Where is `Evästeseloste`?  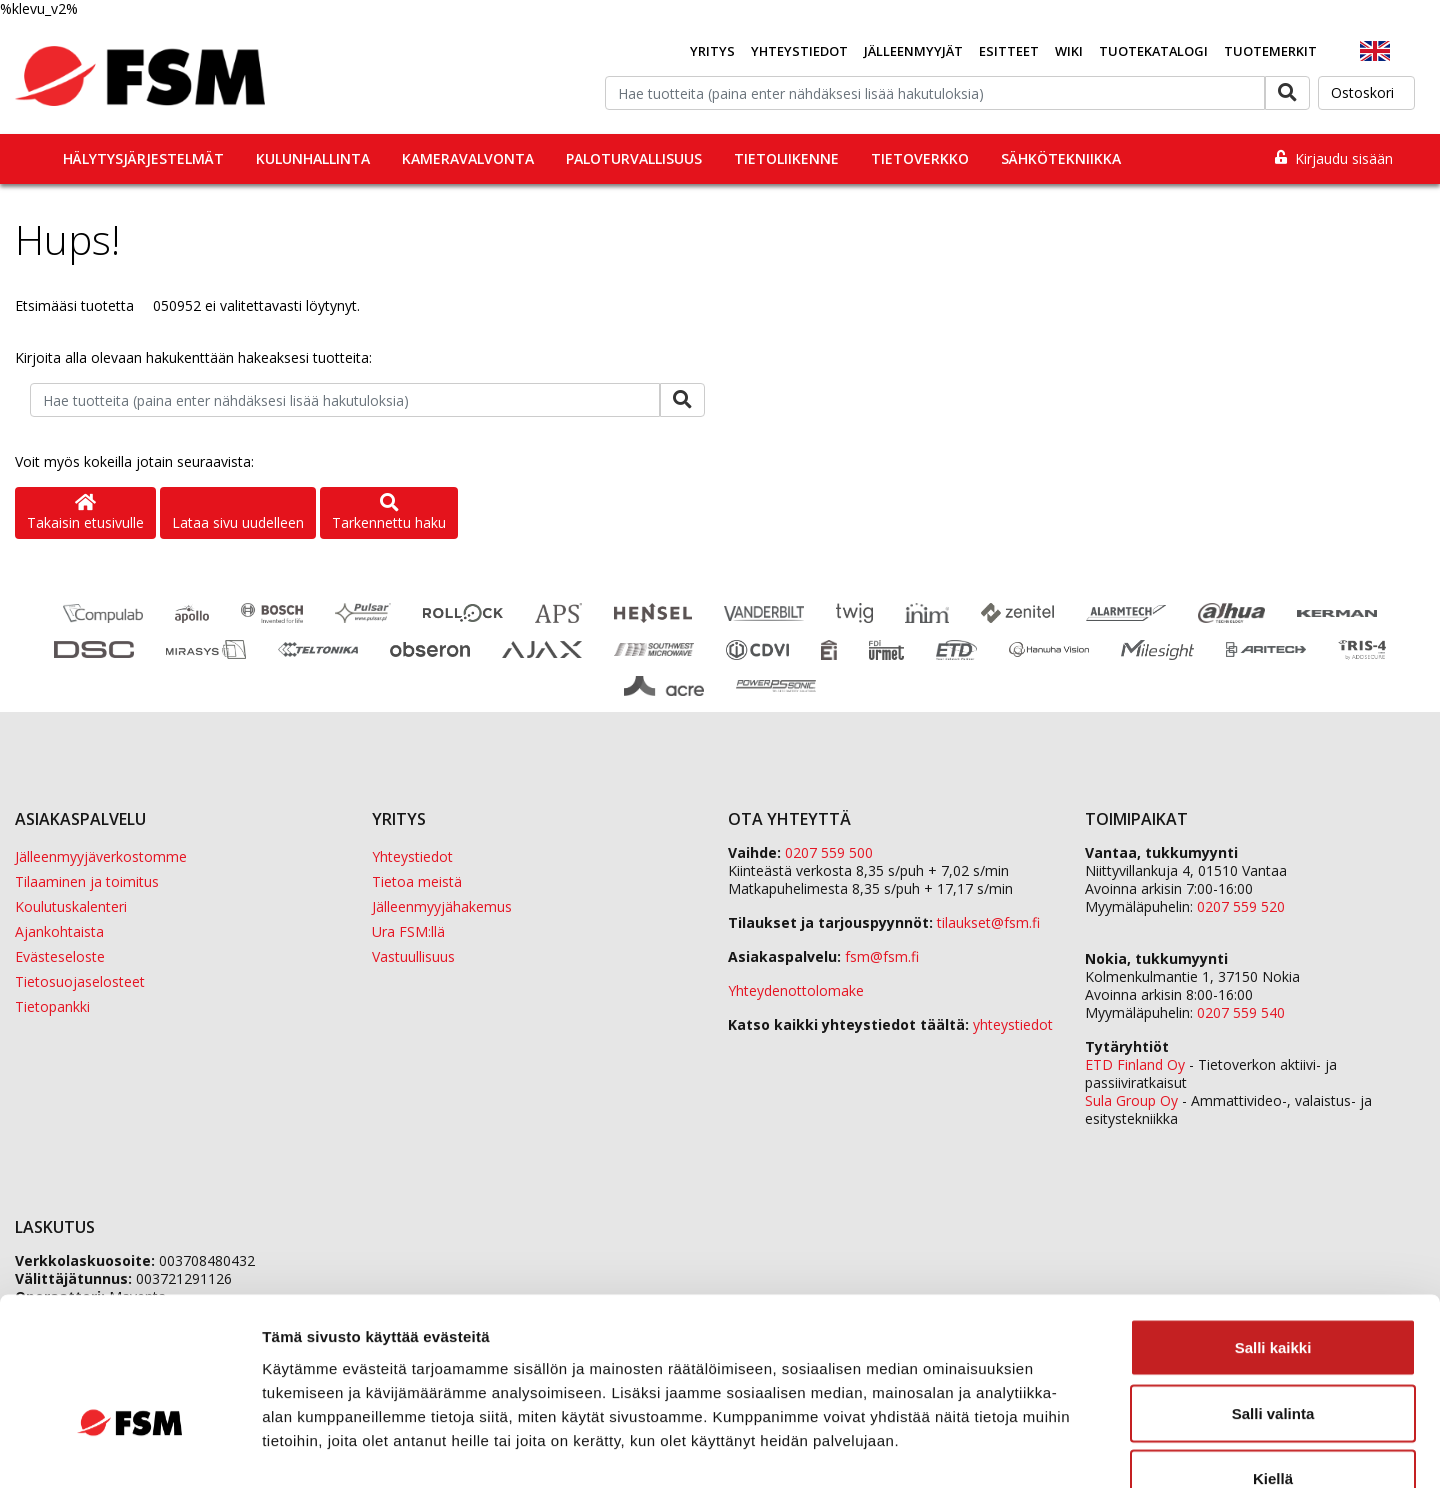 Evästeseloste is located at coordinates (60, 956).